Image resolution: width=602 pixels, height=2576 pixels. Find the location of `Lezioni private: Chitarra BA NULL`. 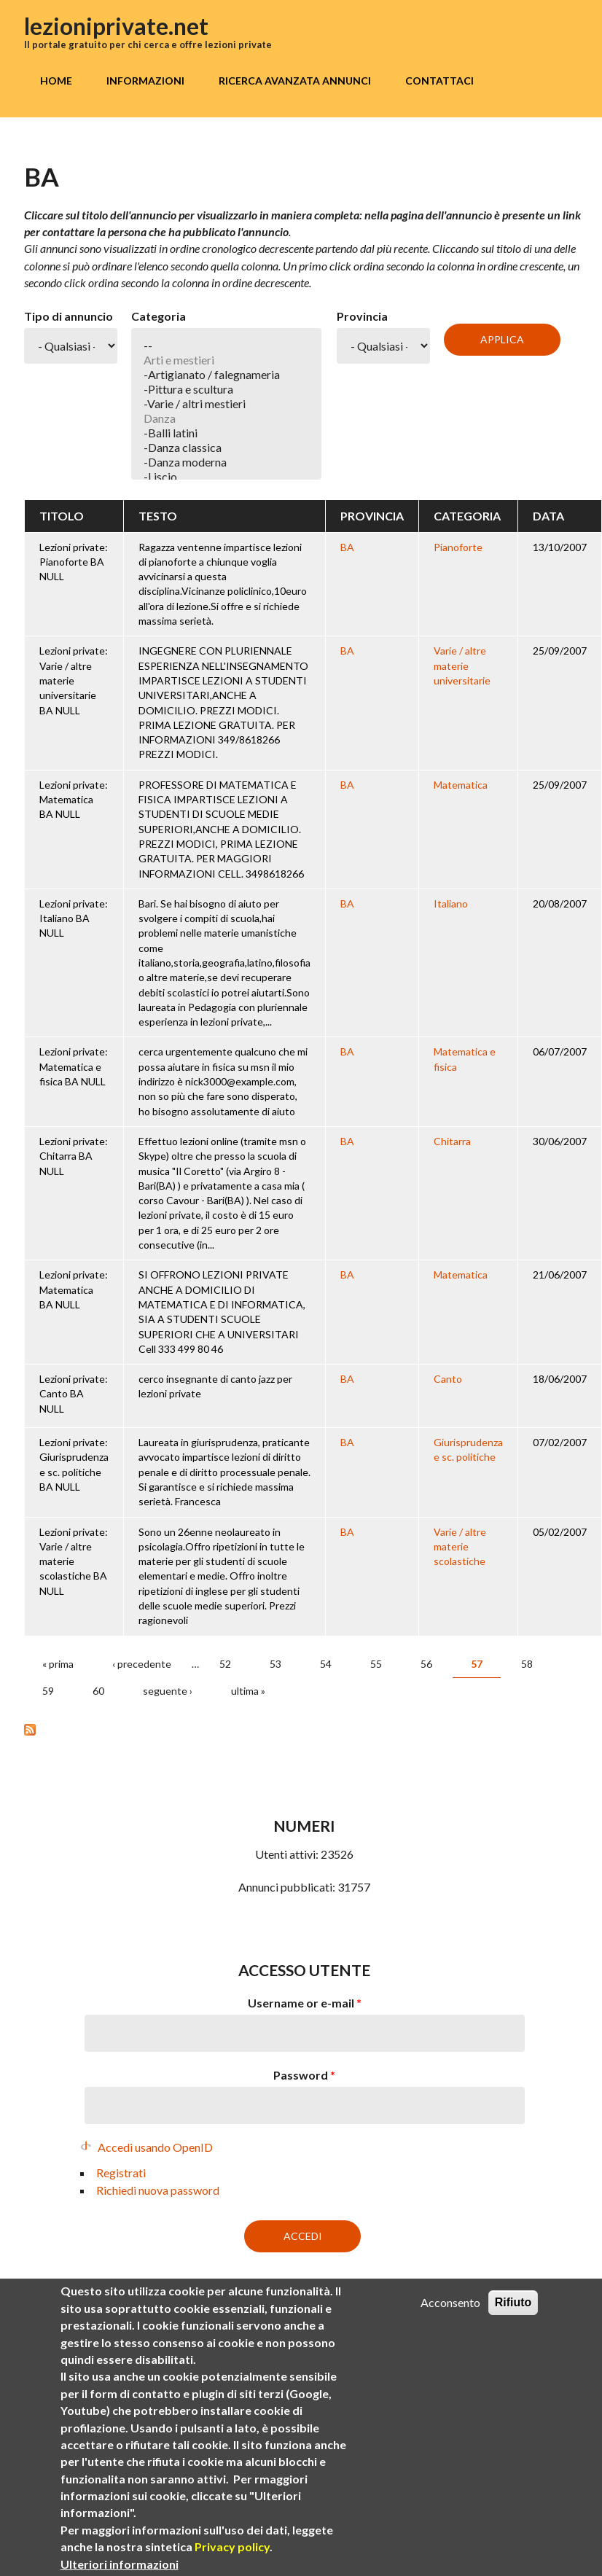

Lezioni private: Chitarra BA NULL is located at coordinates (73, 1156).